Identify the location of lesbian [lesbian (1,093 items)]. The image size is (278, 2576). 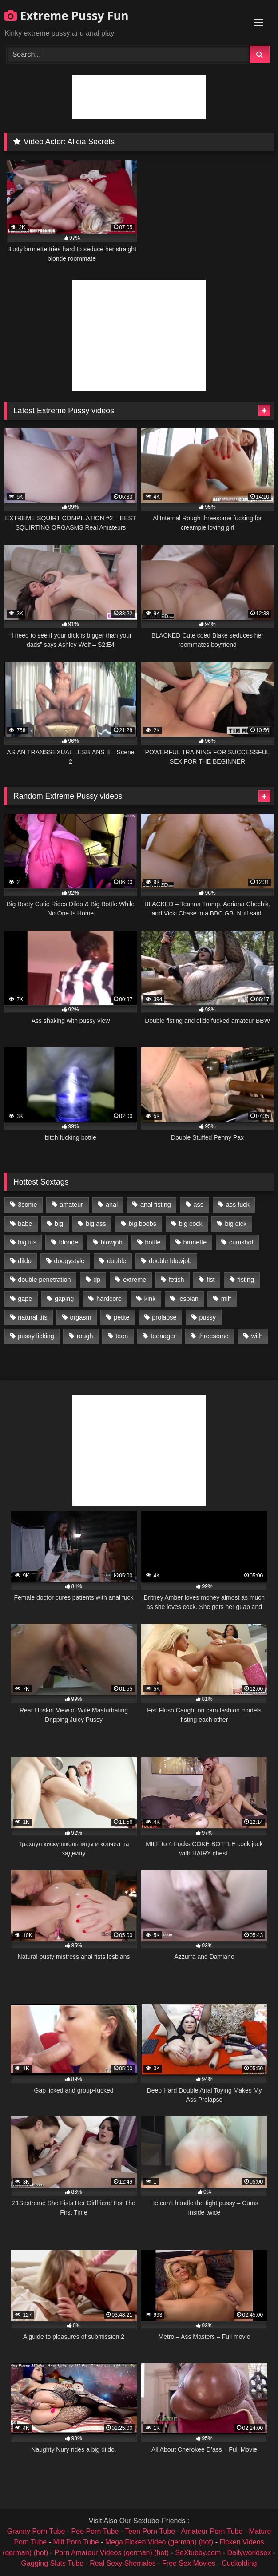
(188, 1298).